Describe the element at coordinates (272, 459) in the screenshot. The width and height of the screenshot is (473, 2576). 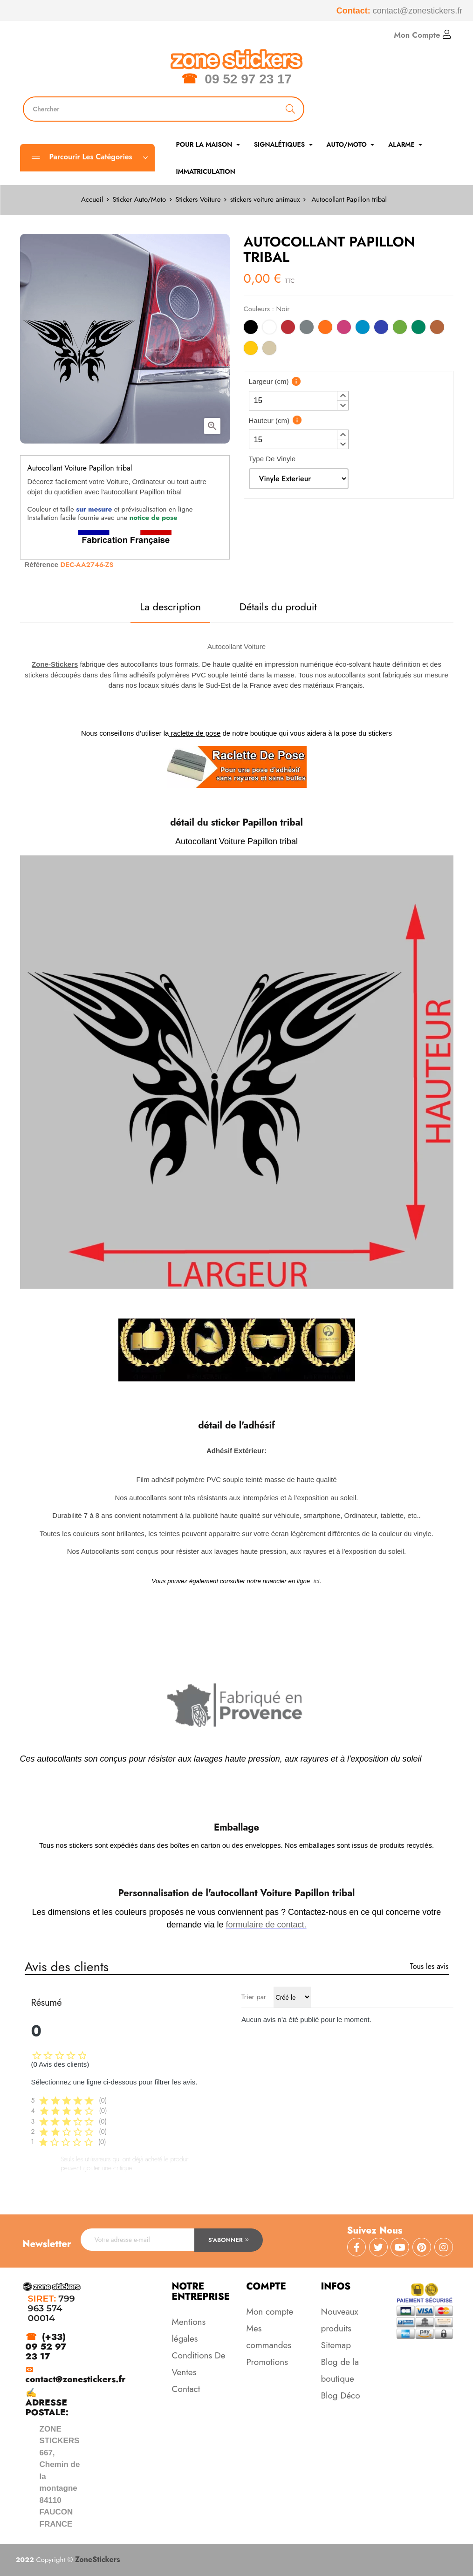
I see `Type De Vinyle` at that location.